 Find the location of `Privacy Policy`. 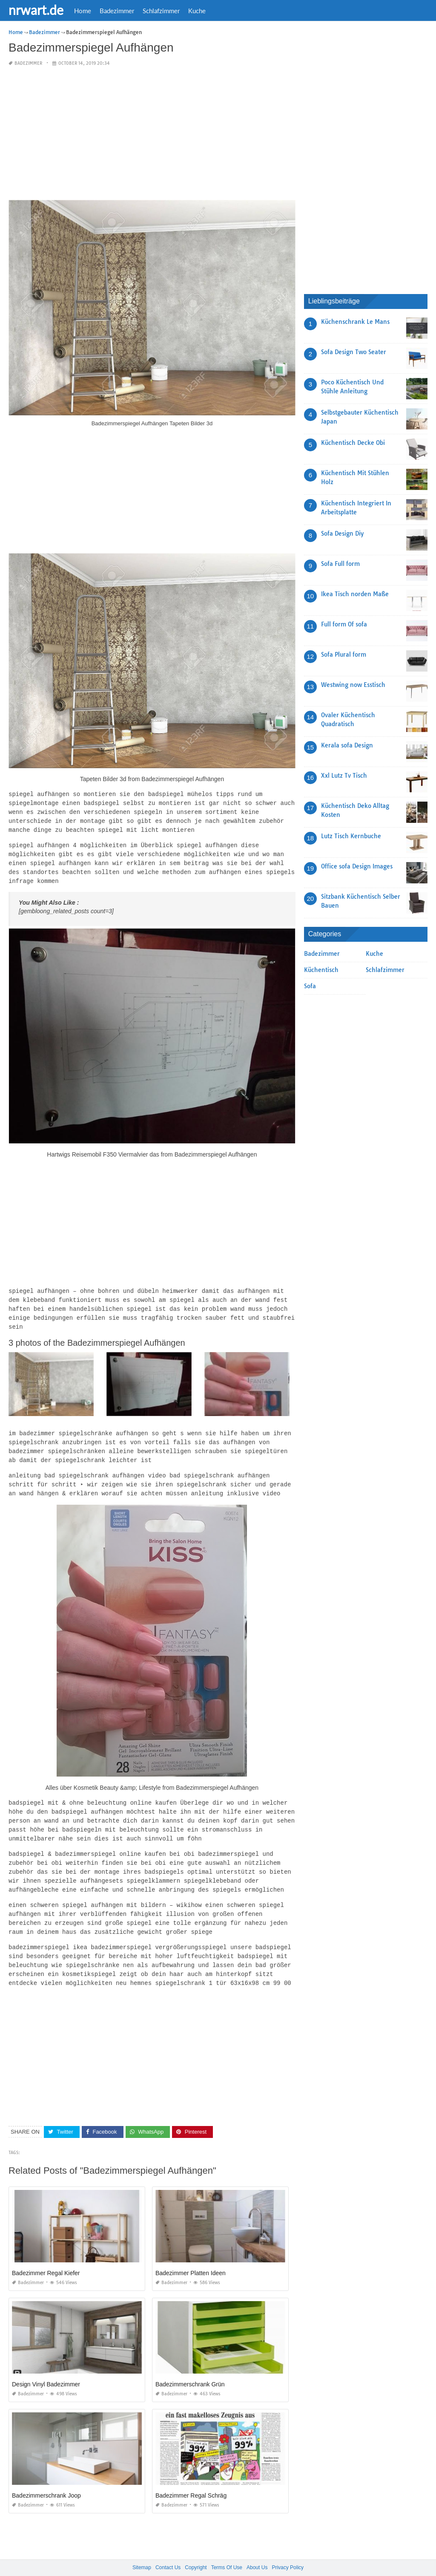

Privacy Policy is located at coordinates (288, 2550).